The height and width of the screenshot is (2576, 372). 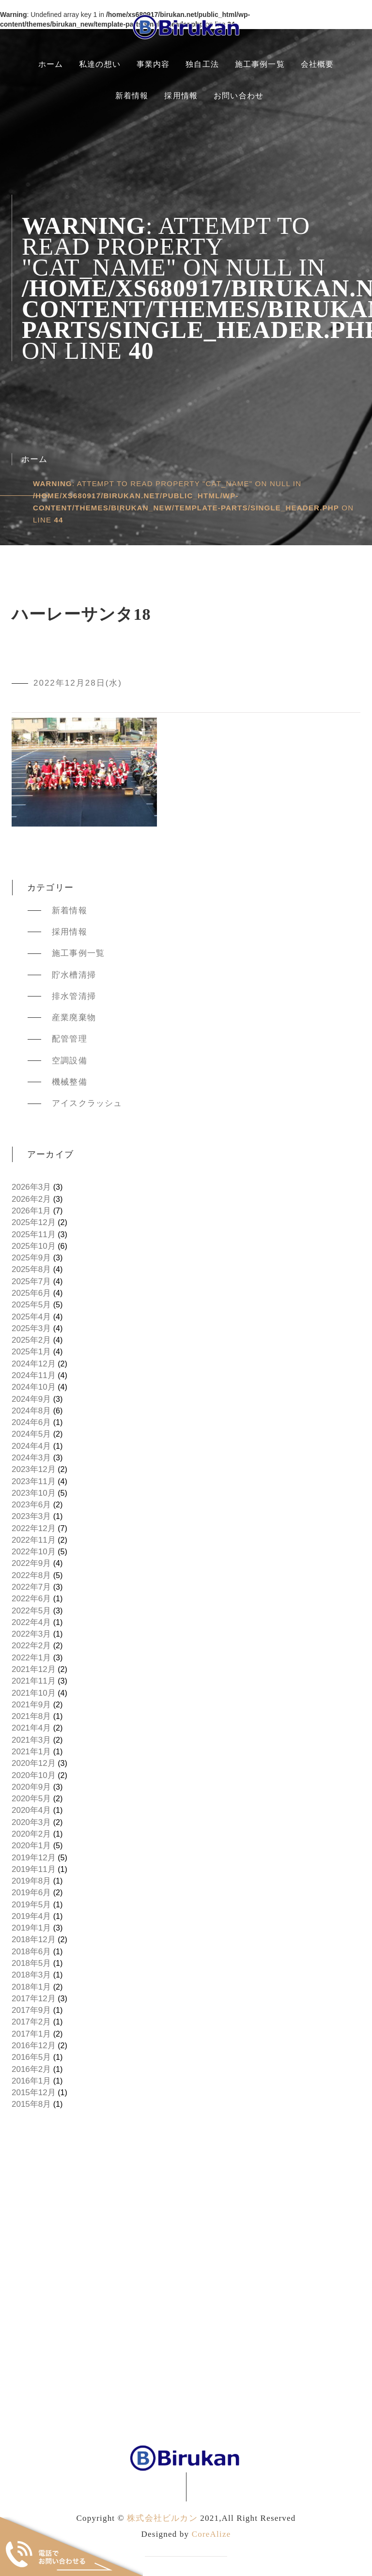 What do you see at coordinates (31, 1598) in the screenshot?
I see `2022年6月` at bounding box center [31, 1598].